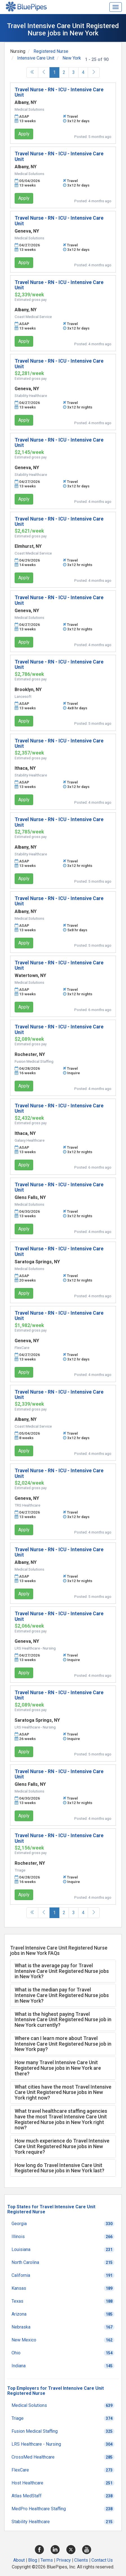 The image size is (126, 2576). I want to click on How many Travel Intensive Care Unit Registered Nurse jobs in New York are there? [button], so click(58, 2068).